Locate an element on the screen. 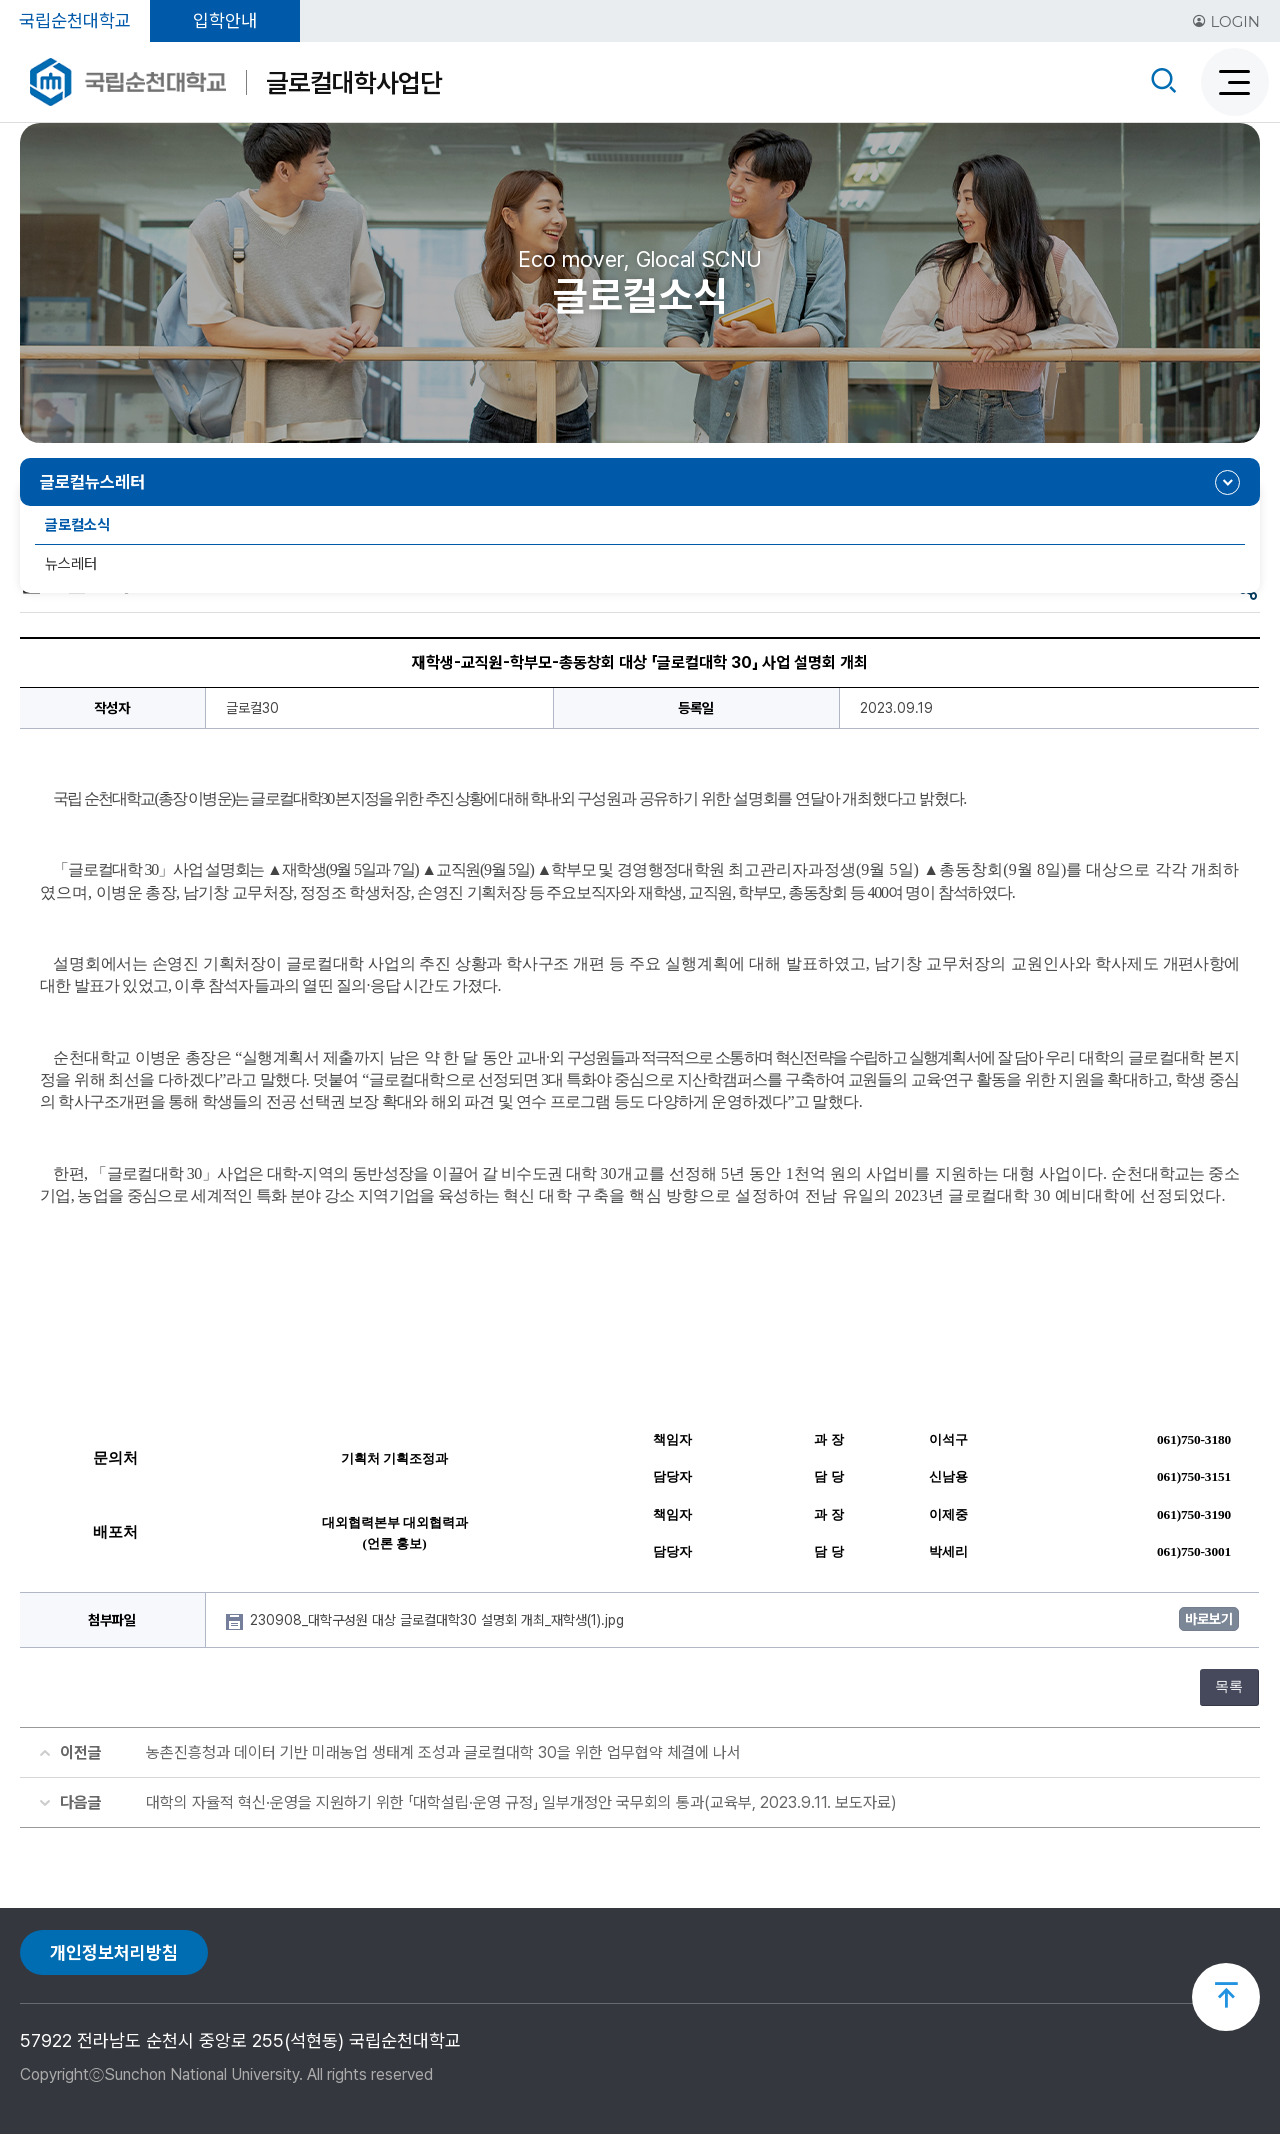 The height and width of the screenshot is (2134, 1280). 글로컬대학사업단 is located at coordinates (354, 82).